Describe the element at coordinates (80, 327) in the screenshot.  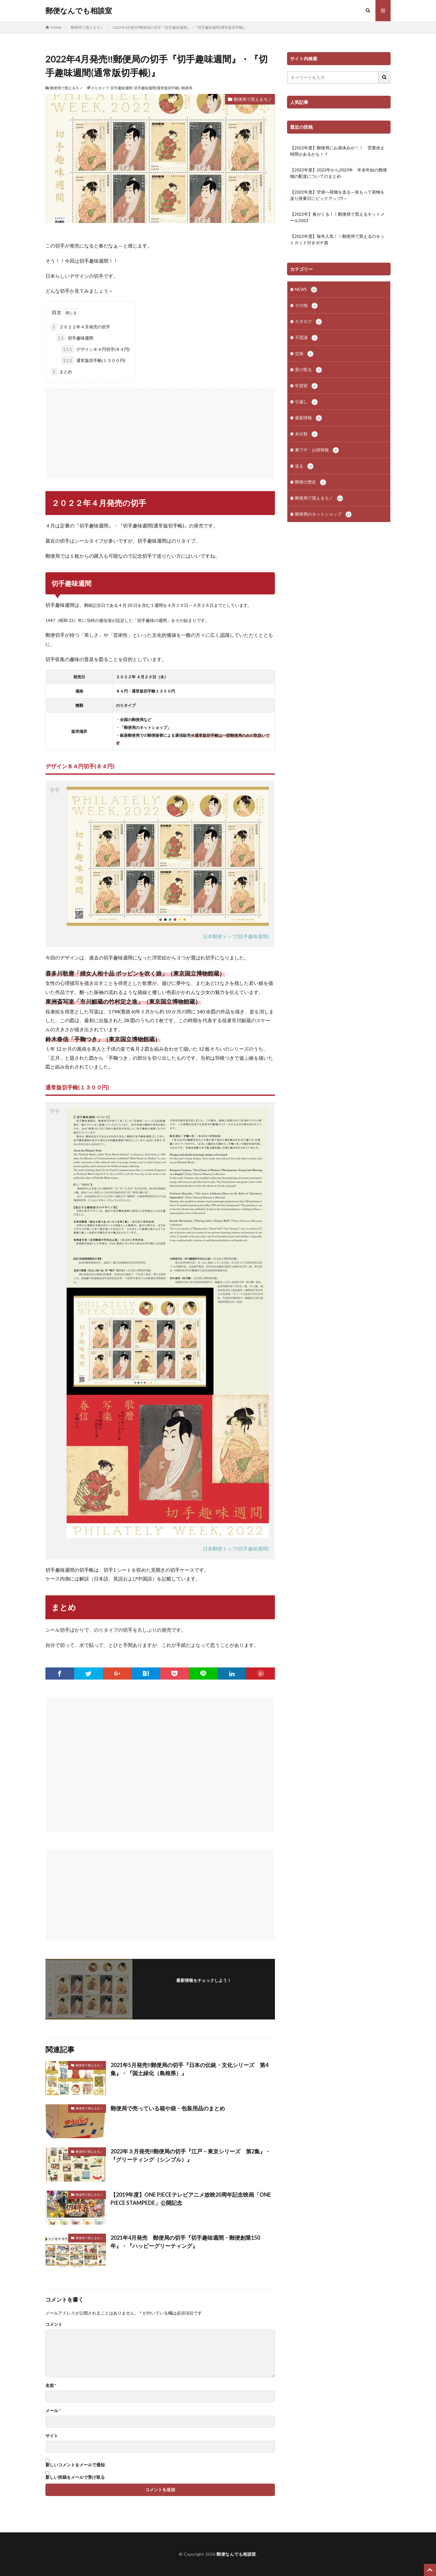
I see `２０２２年４月発売の切手` at that location.